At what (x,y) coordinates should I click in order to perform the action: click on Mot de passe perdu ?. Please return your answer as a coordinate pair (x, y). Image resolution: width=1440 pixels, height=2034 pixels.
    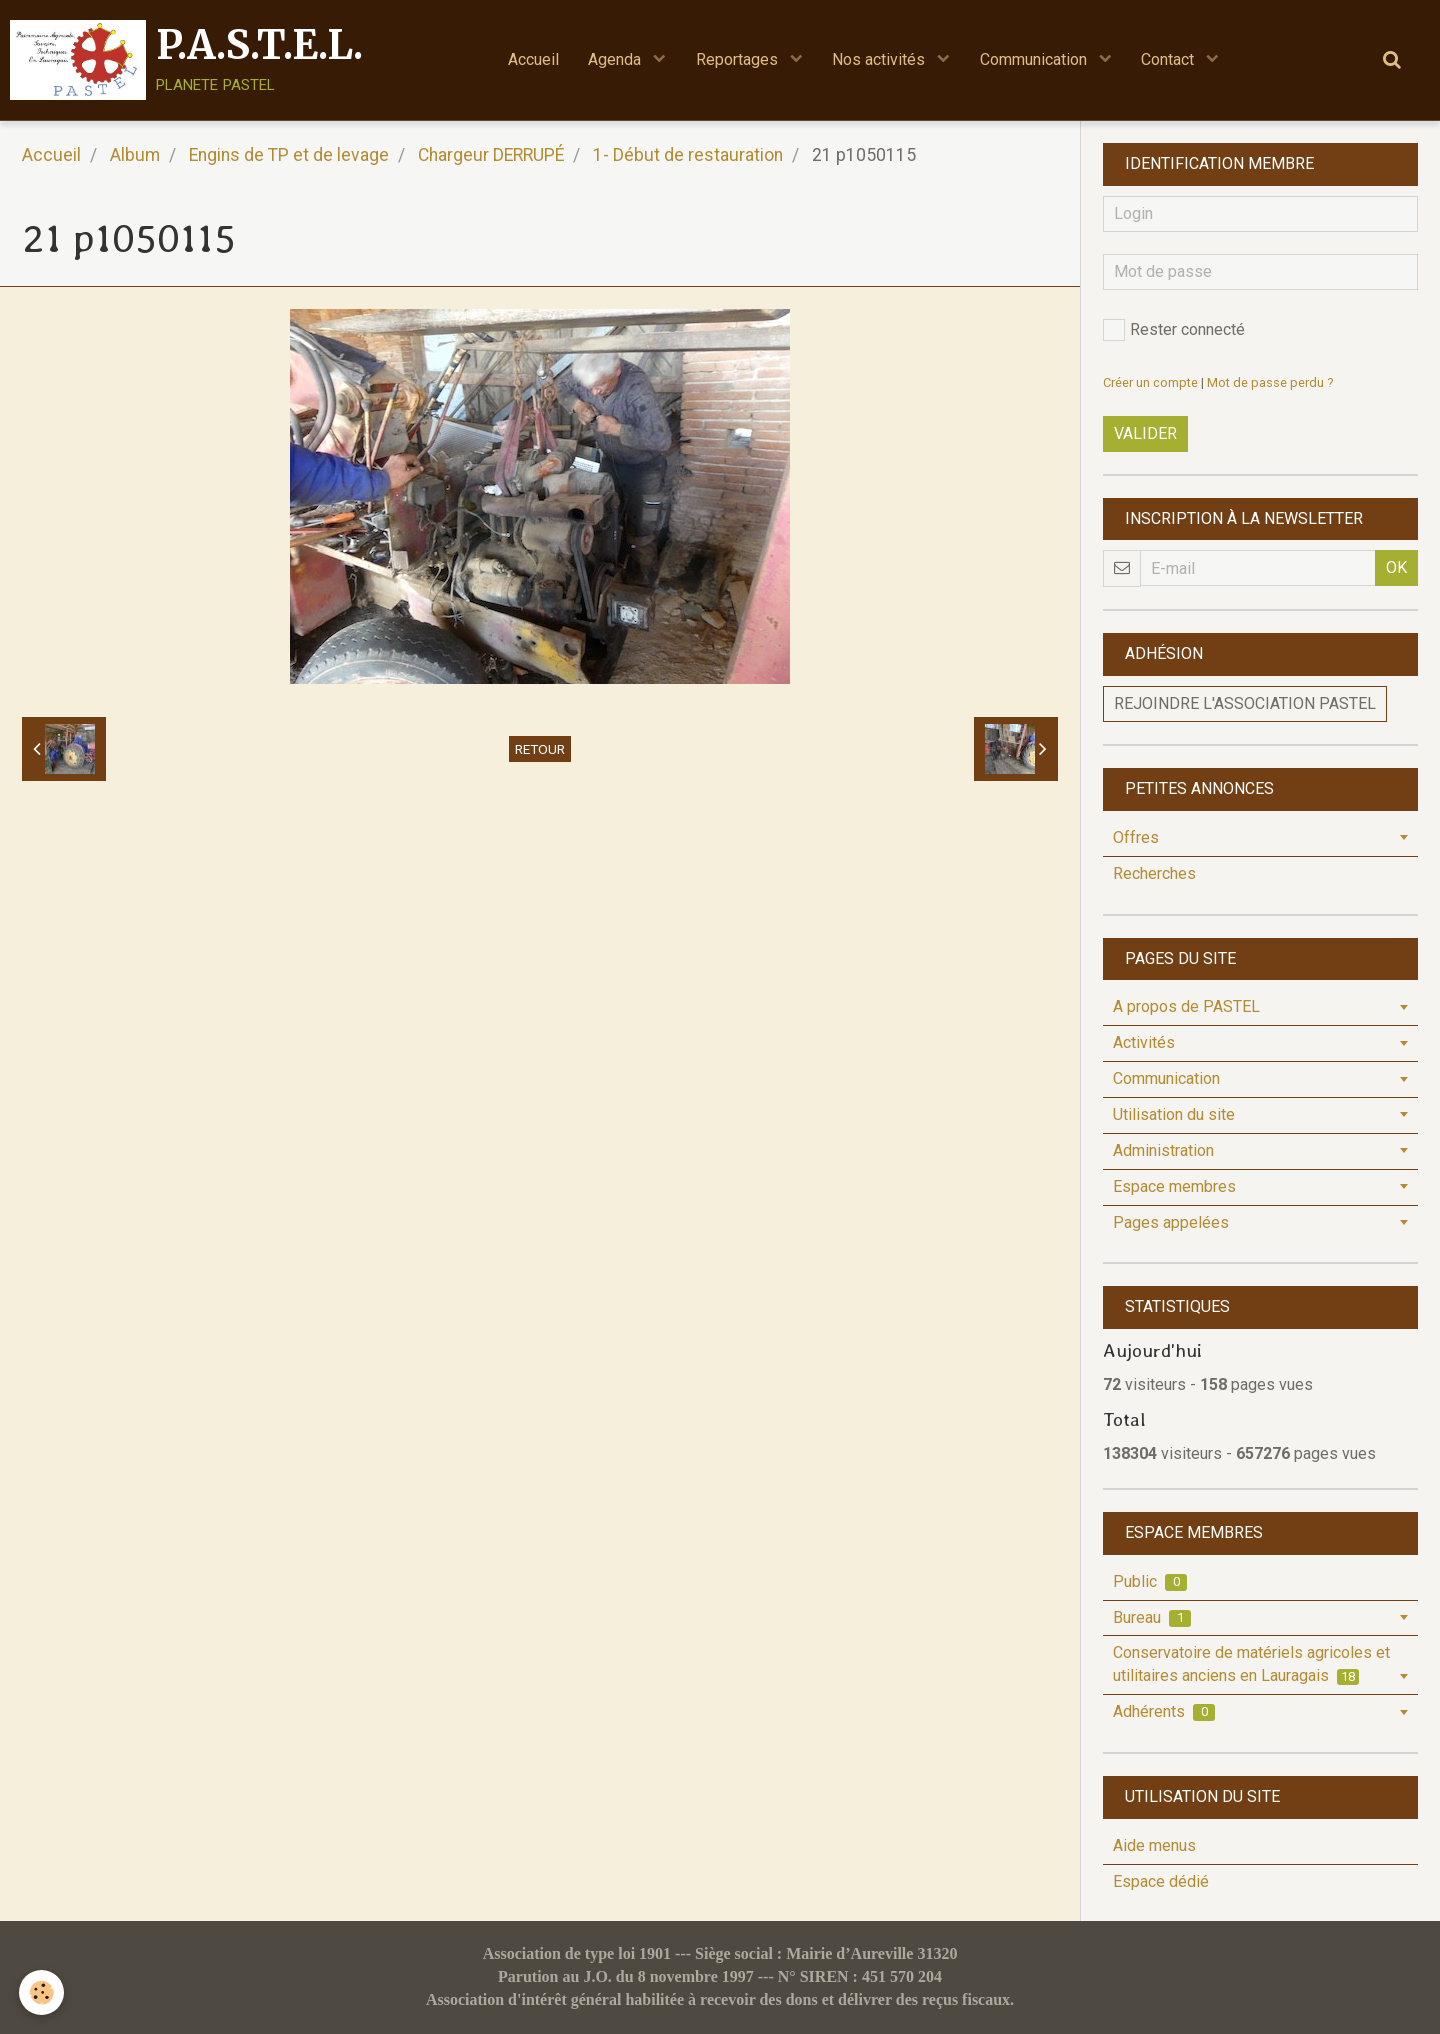
    Looking at the image, I should click on (1270, 382).